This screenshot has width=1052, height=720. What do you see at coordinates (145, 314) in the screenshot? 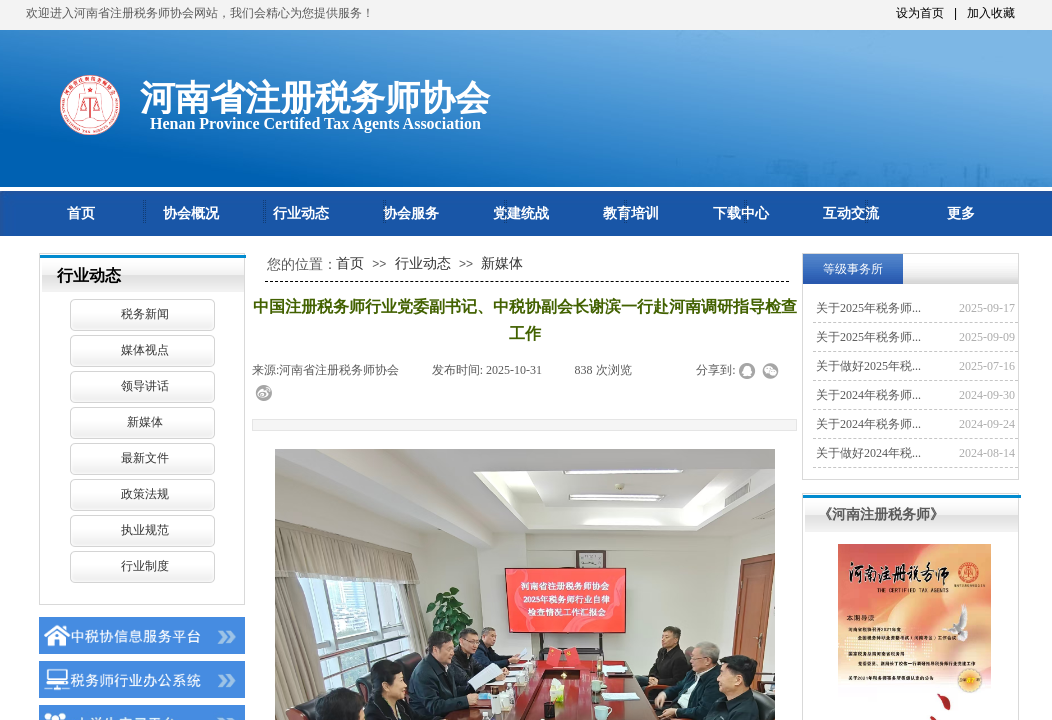
I see `税务新闻` at bounding box center [145, 314].